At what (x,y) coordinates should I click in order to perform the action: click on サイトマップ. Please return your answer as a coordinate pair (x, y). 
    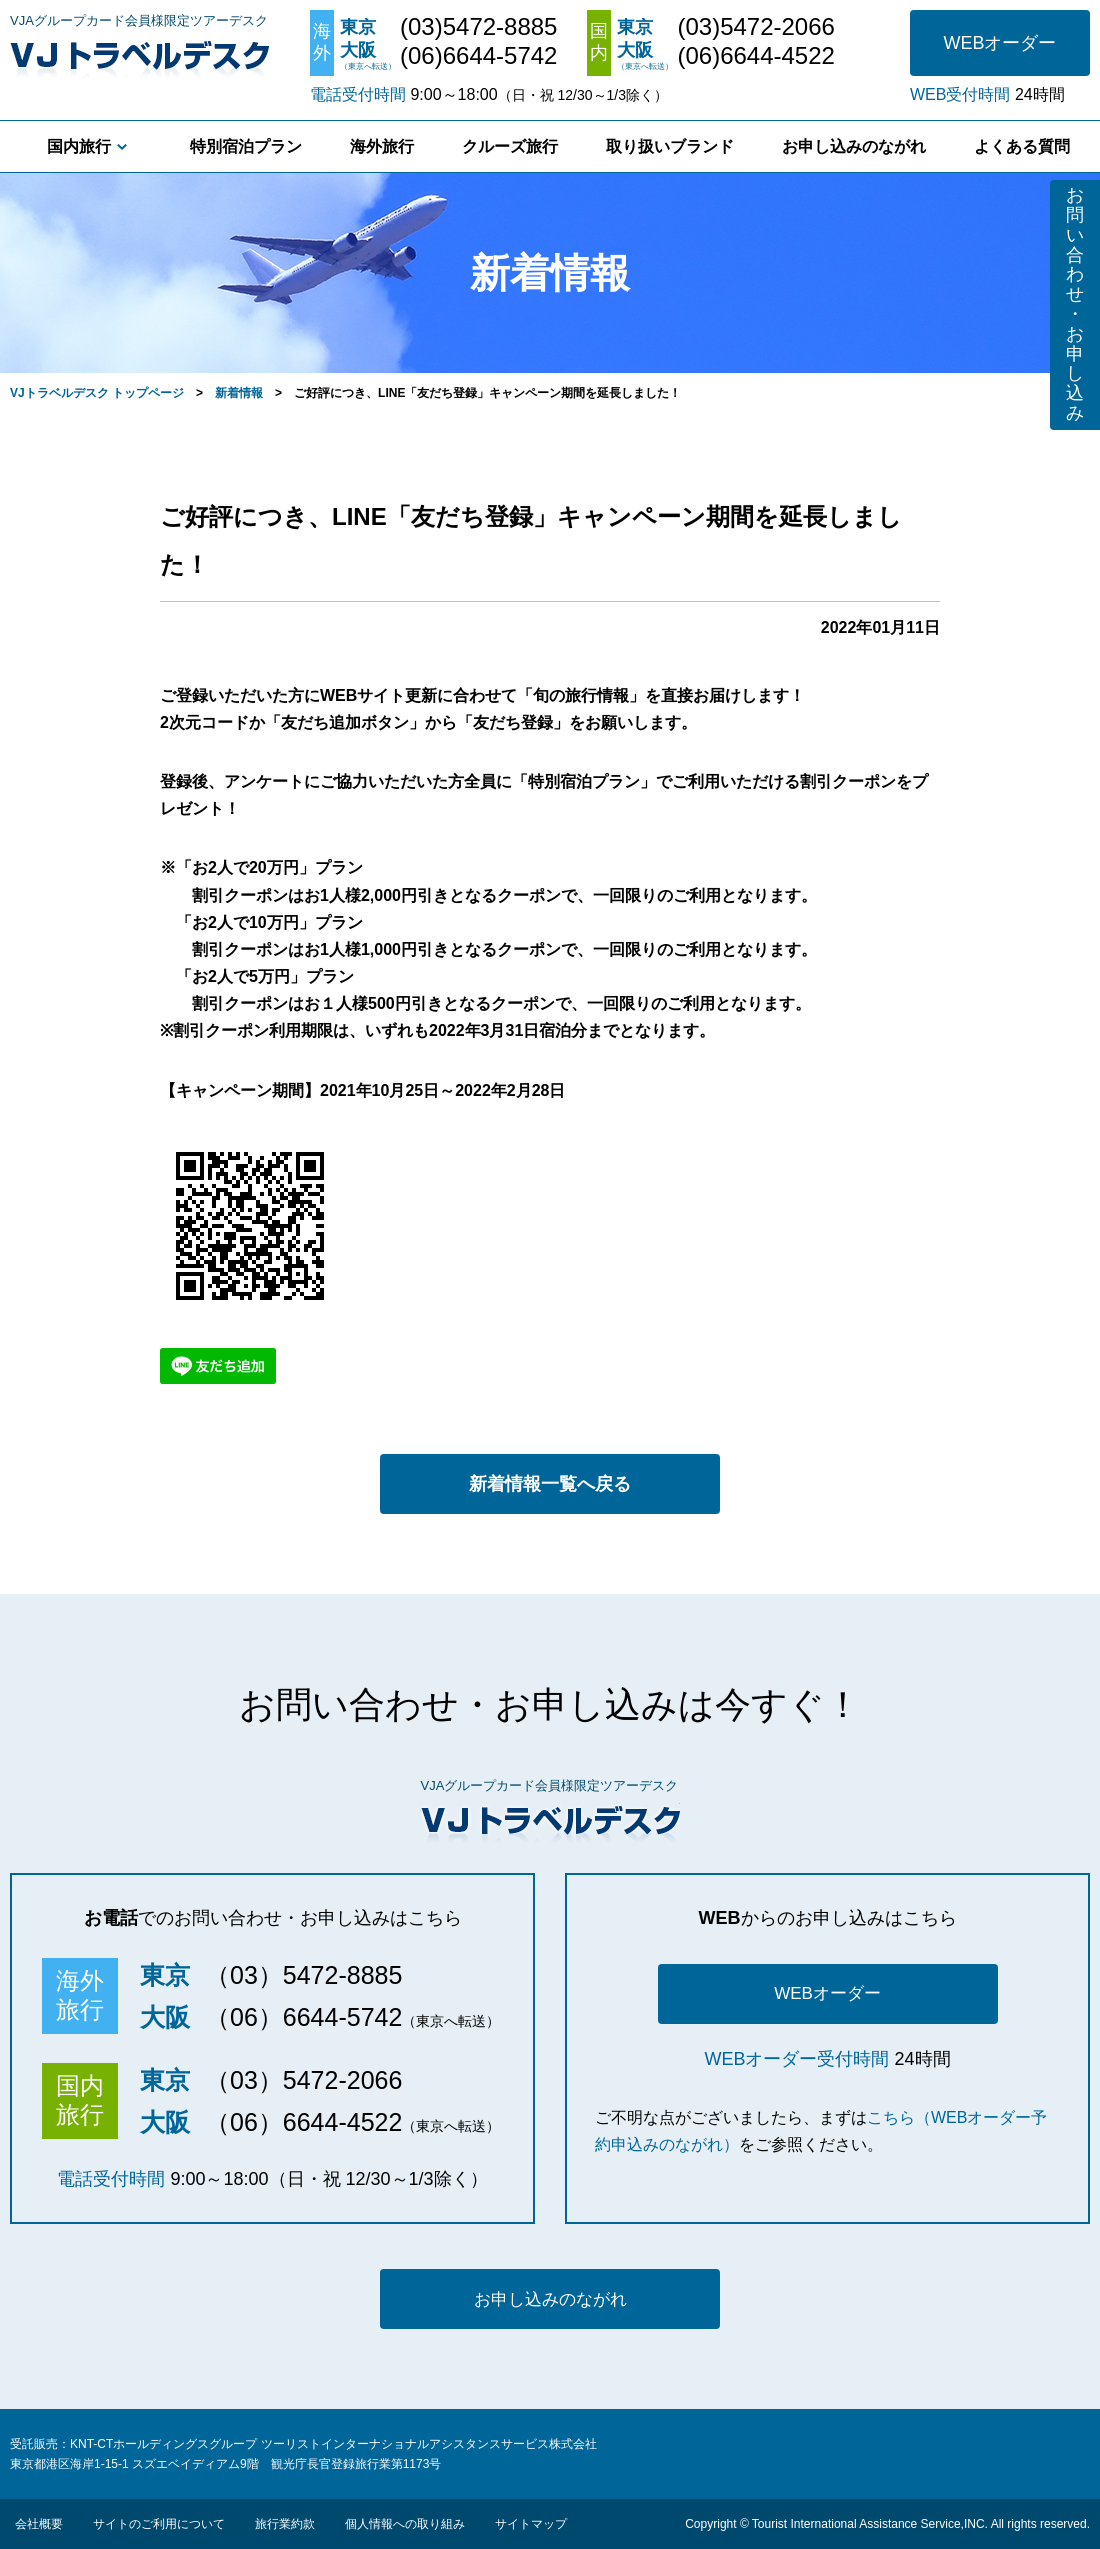
    Looking at the image, I should click on (531, 2524).